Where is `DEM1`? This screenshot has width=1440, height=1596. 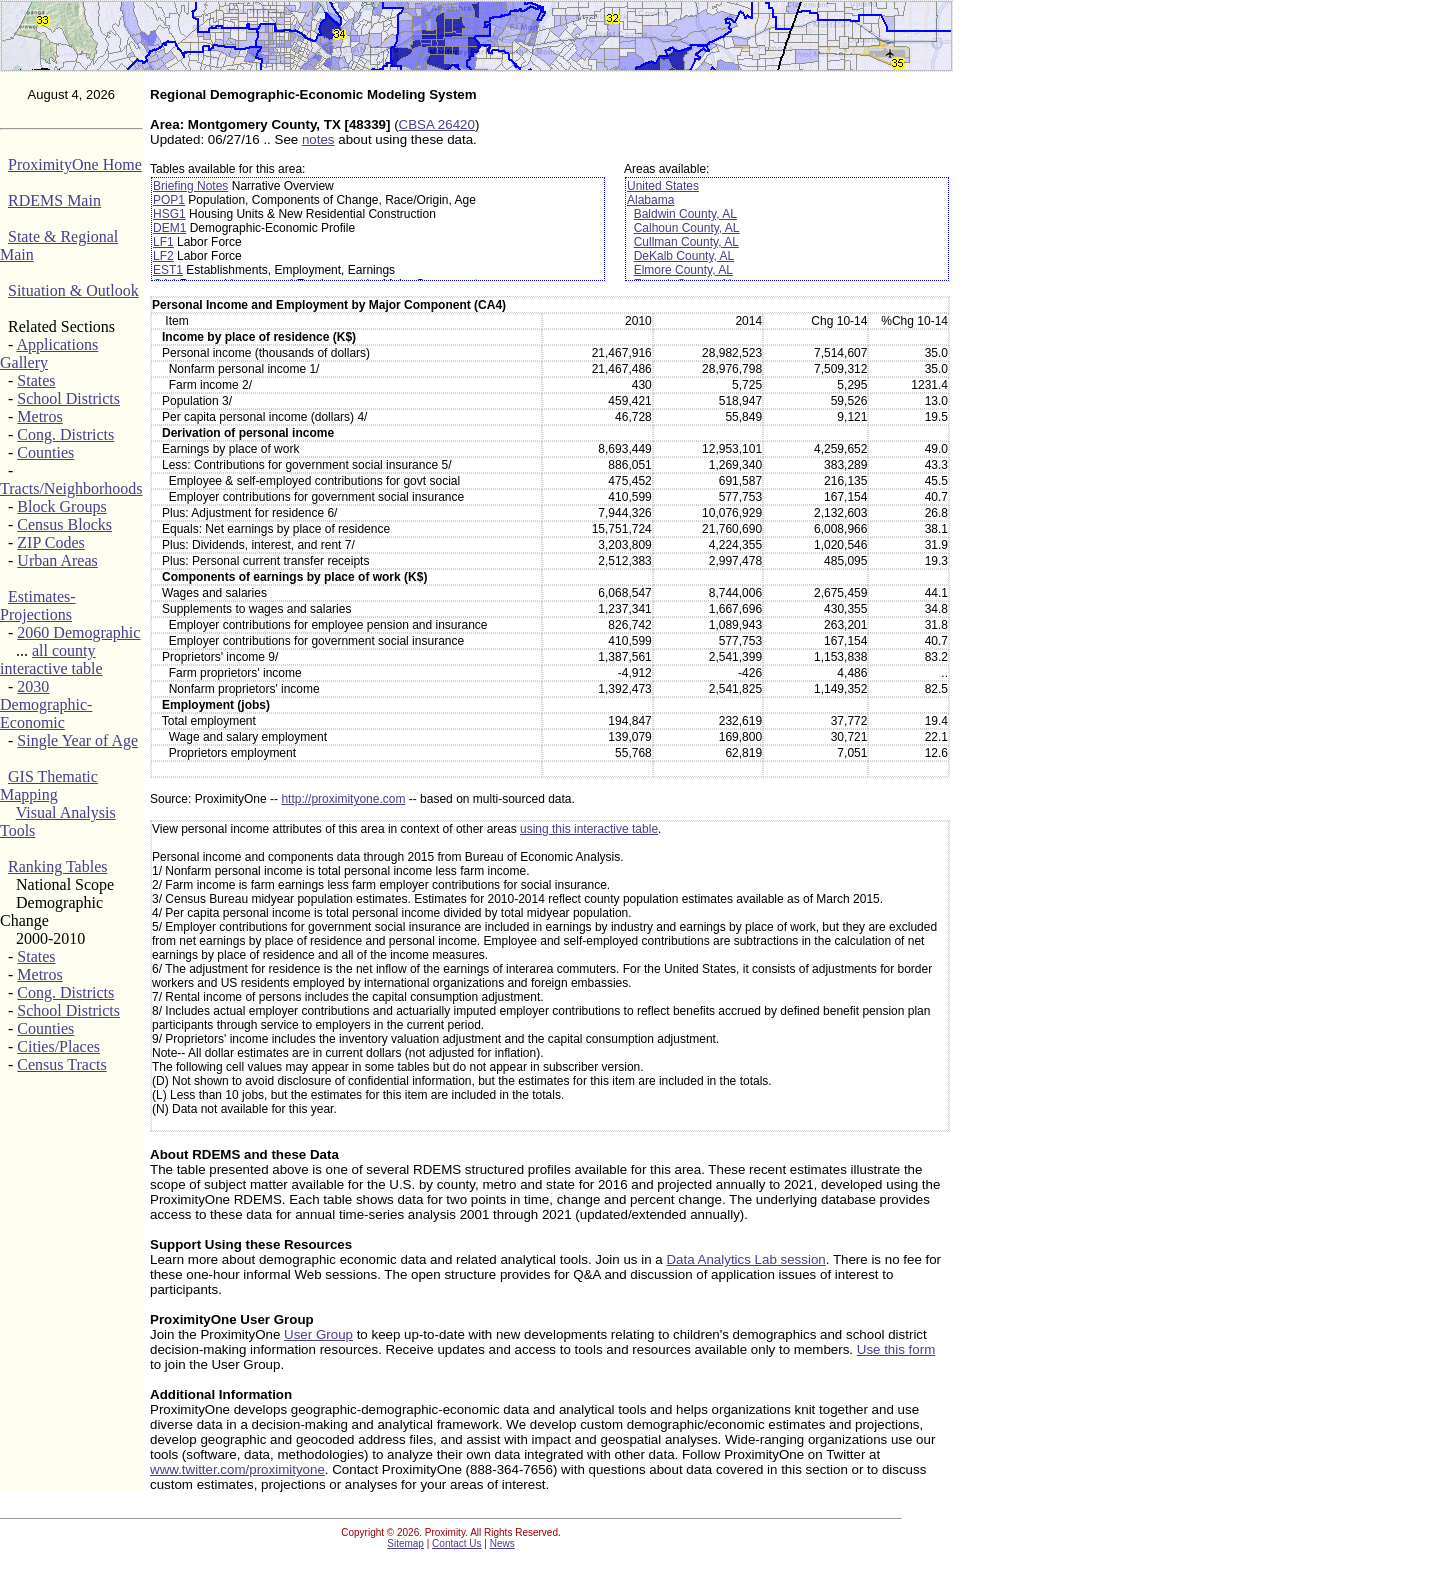
DEM1 is located at coordinates (169, 228).